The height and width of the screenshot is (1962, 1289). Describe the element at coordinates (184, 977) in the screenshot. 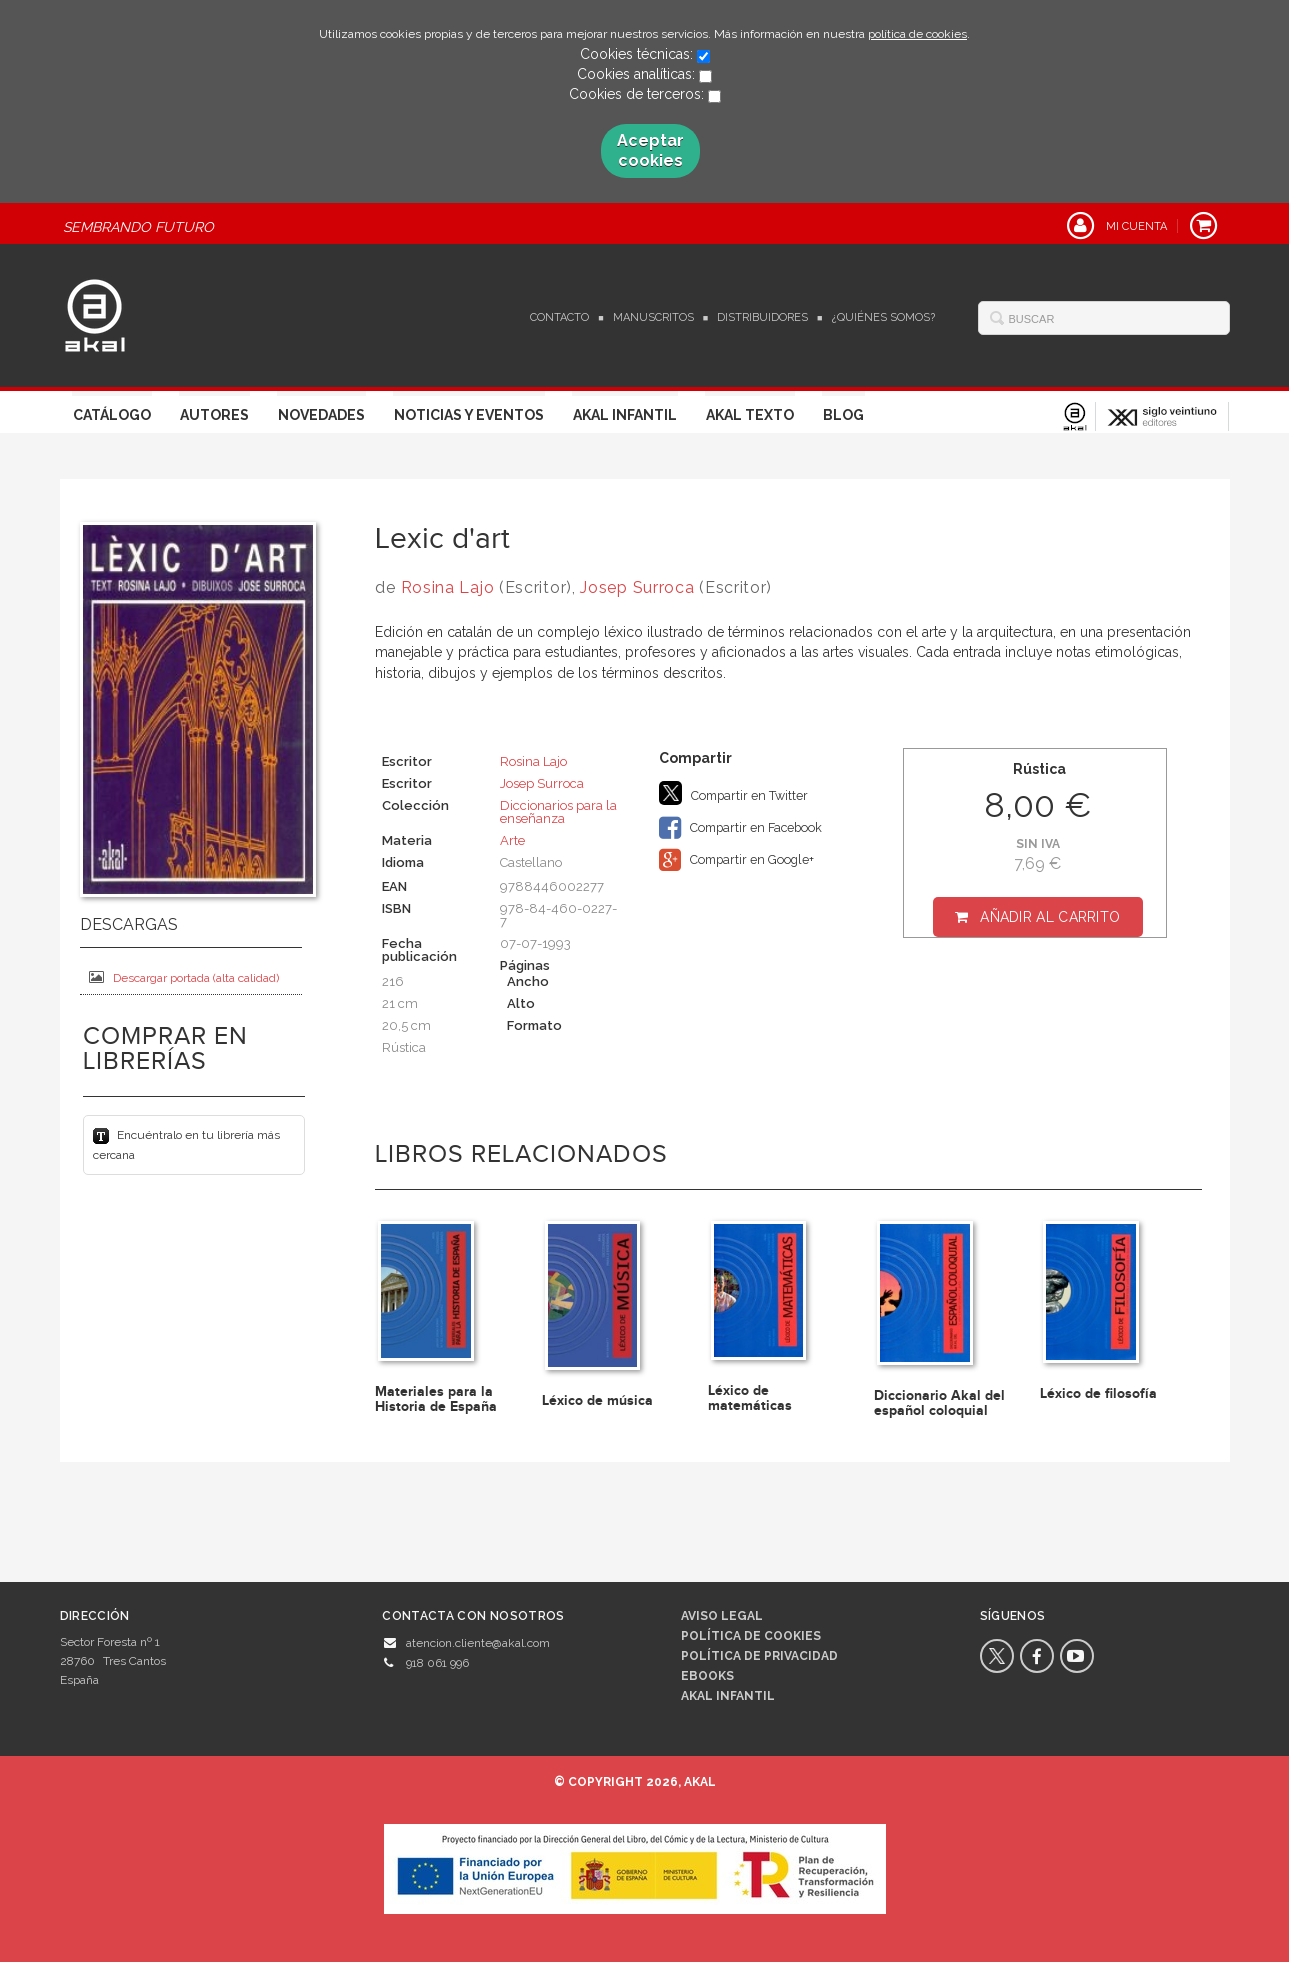

I see `Descargar portada (alta calidad)` at that location.